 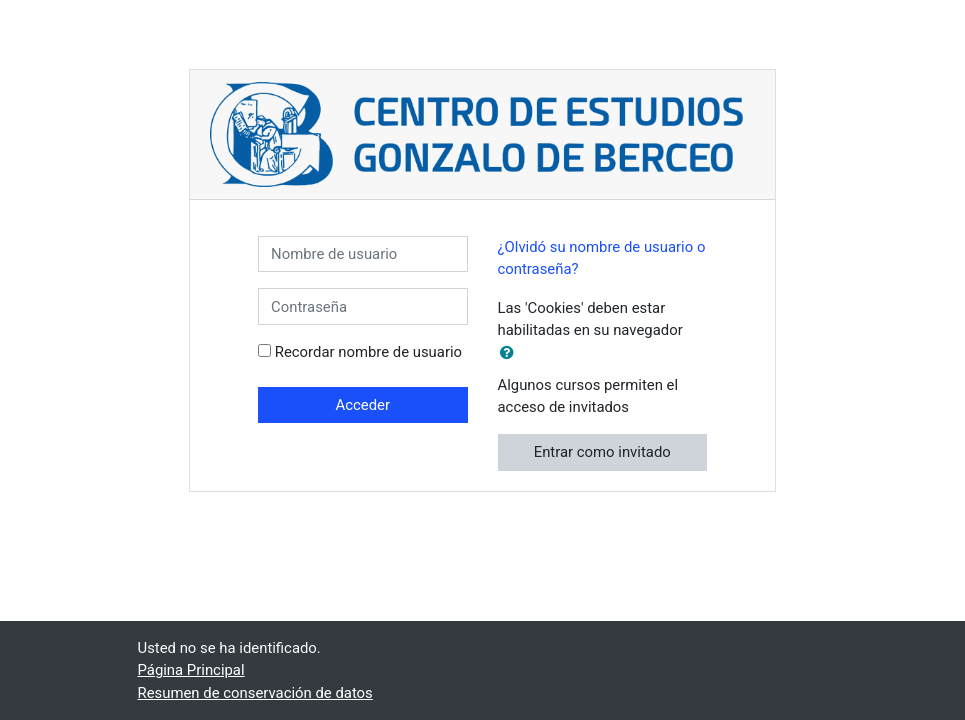 I want to click on Entrar como invitado, so click(x=602, y=452).